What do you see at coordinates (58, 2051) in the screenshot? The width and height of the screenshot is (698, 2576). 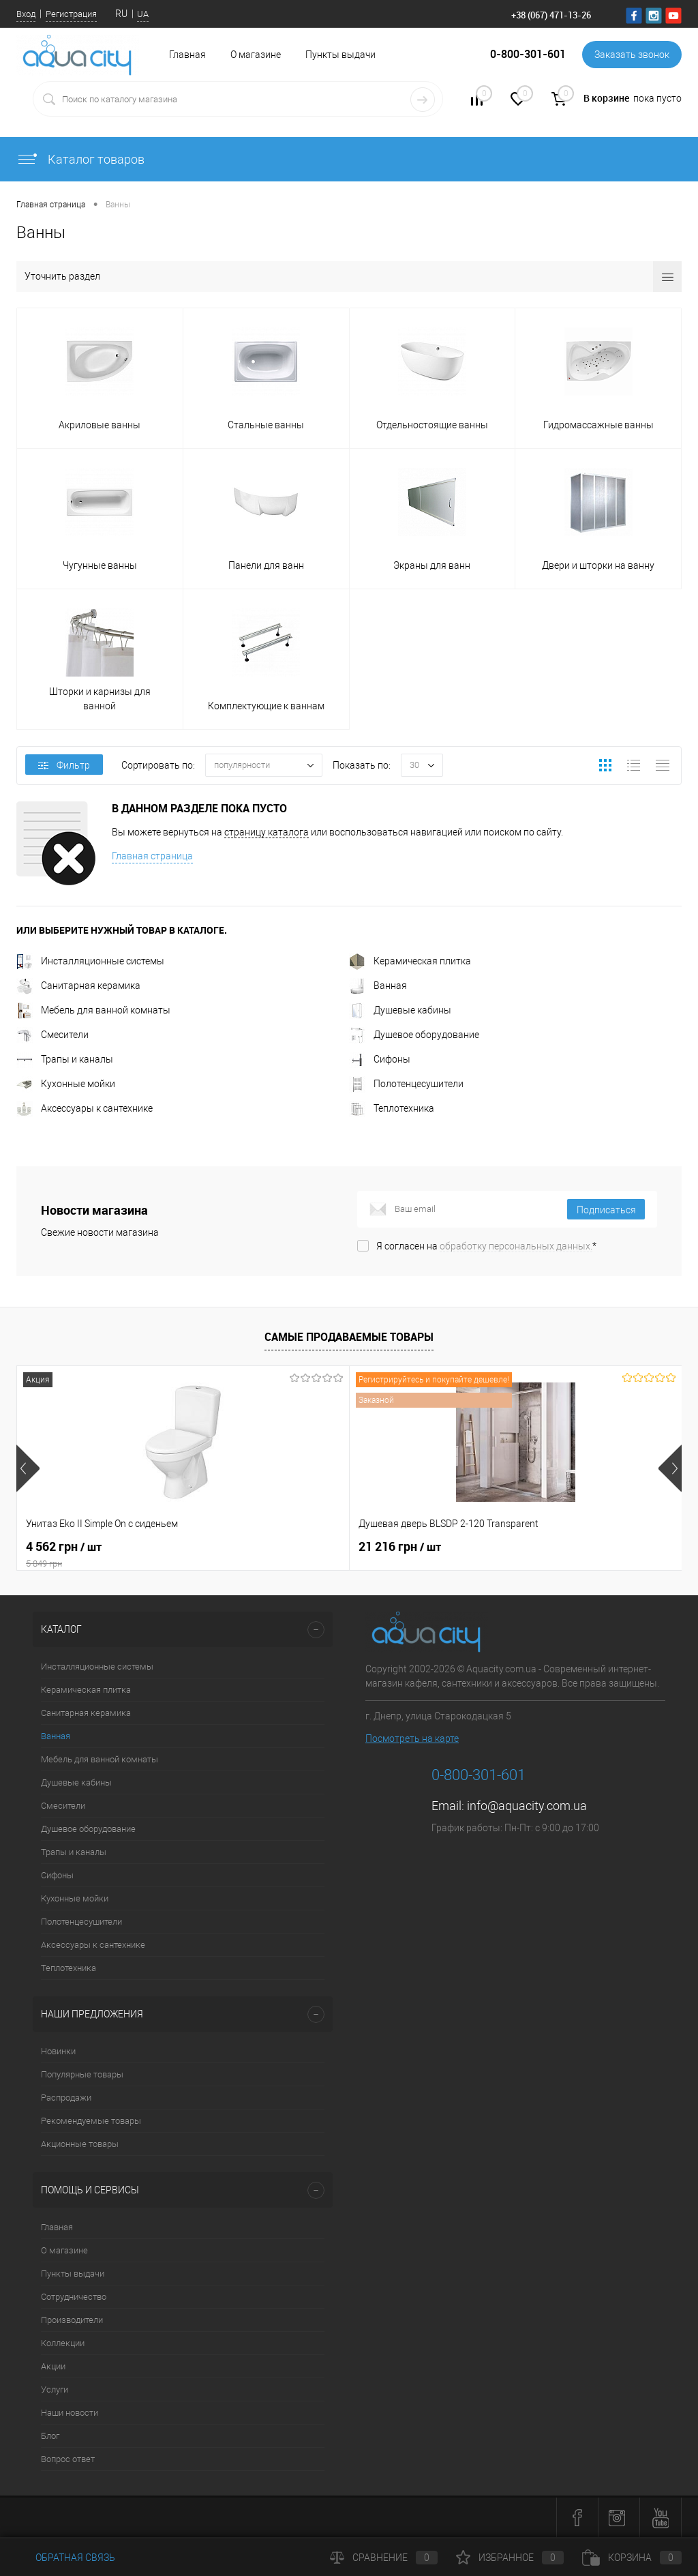 I see `Новинки` at bounding box center [58, 2051].